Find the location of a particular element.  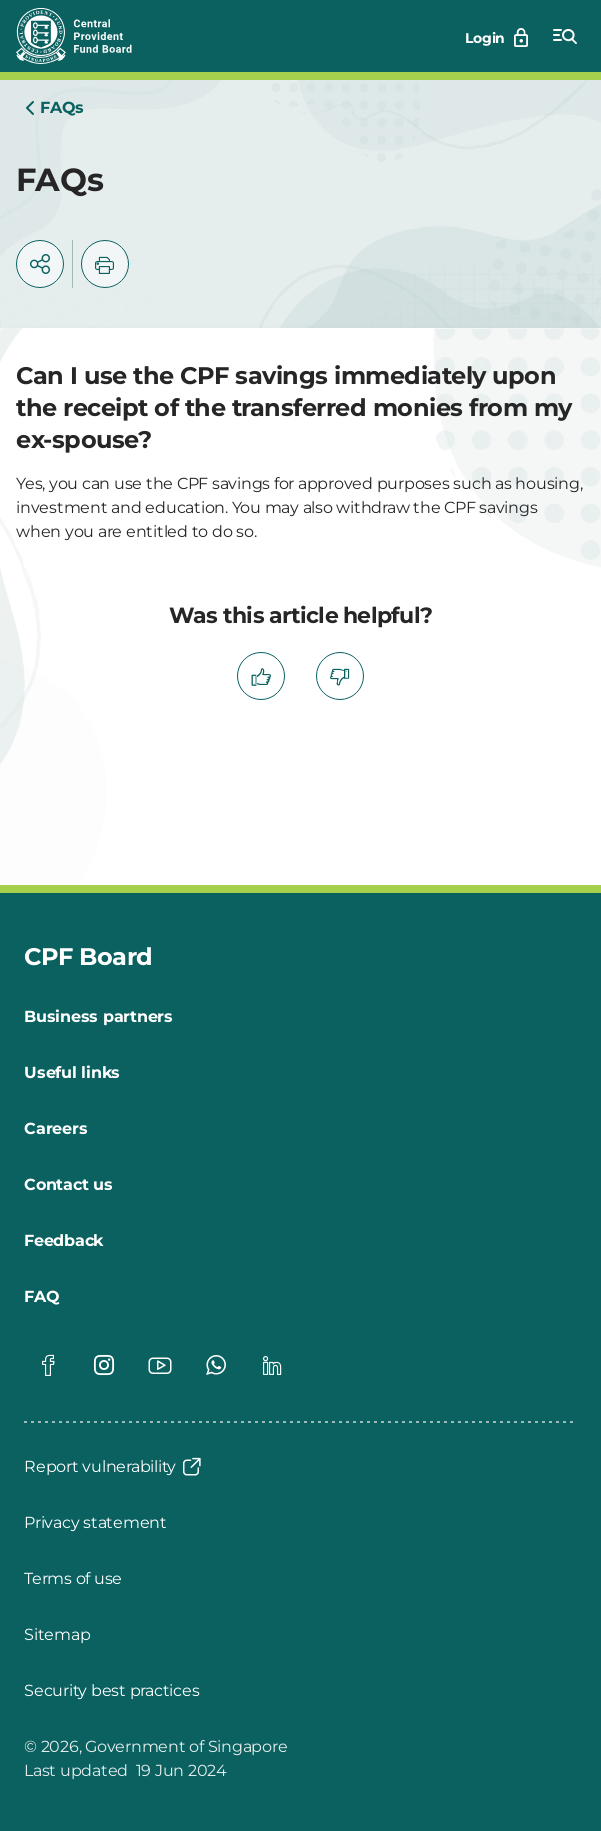

[Sitemap] is located at coordinates (57, 1635).